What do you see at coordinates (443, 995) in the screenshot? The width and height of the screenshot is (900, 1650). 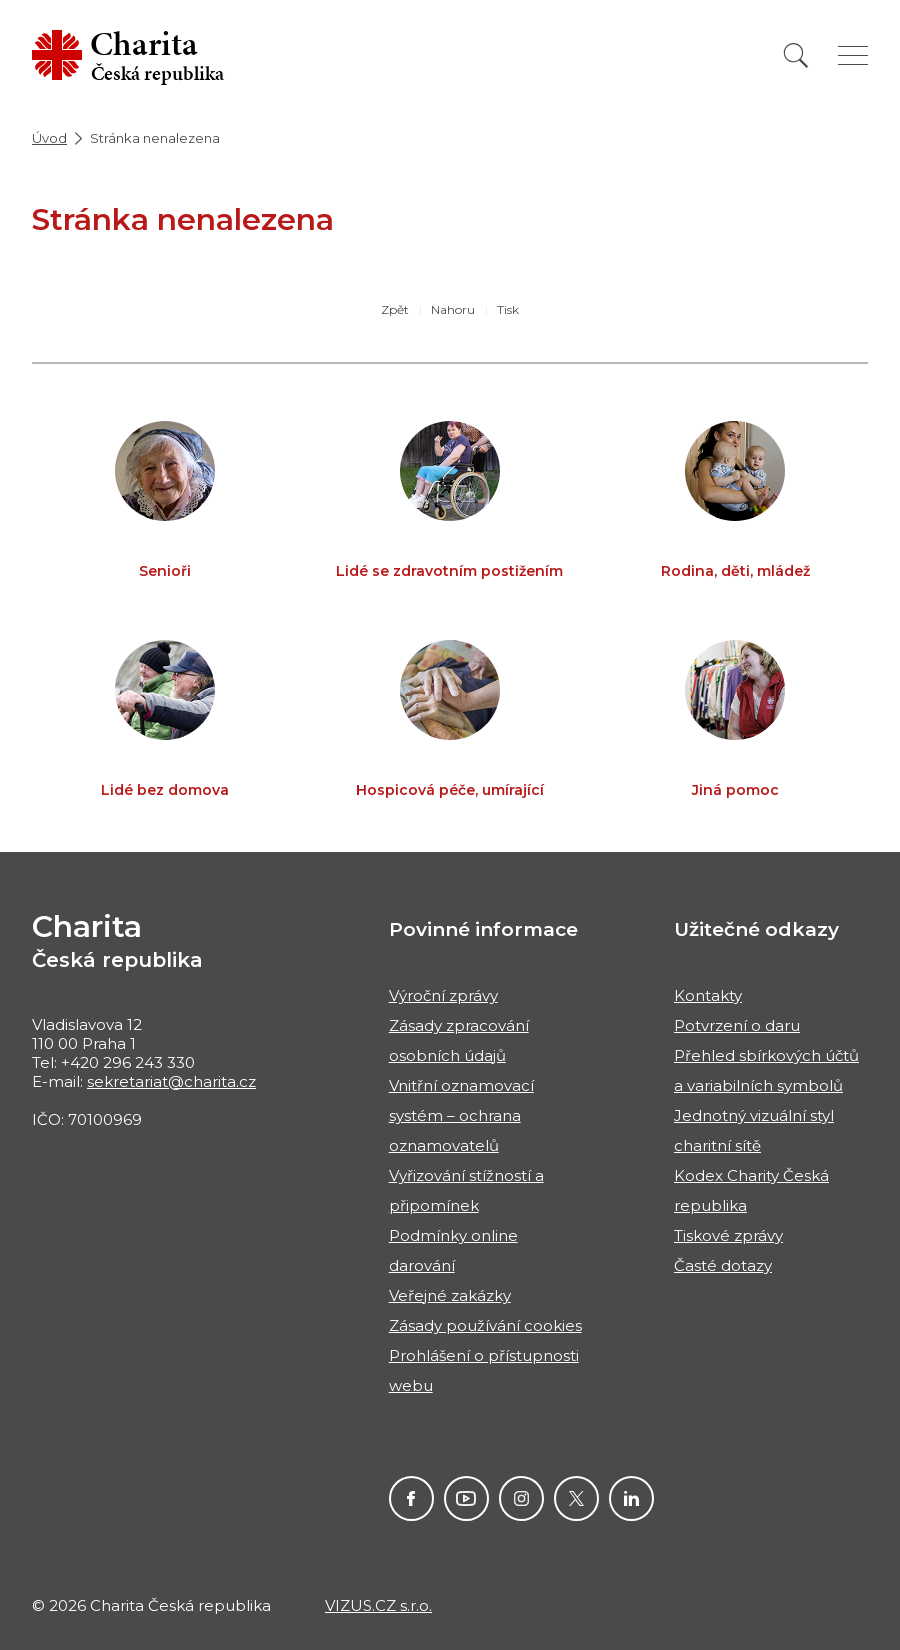 I see `Výroční zprávy` at bounding box center [443, 995].